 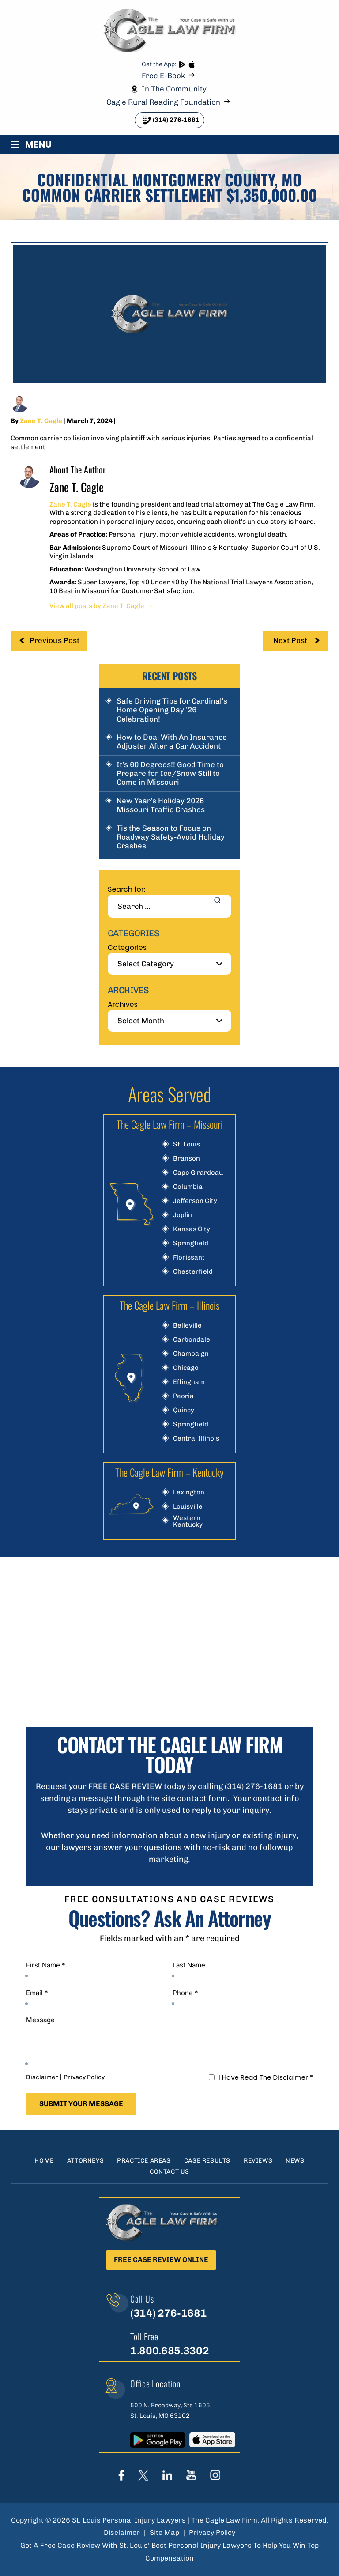 What do you see at coordinates (176, 120) in the screenshot?
I see `(314) 276-1681` at bounding box center [176, 120].